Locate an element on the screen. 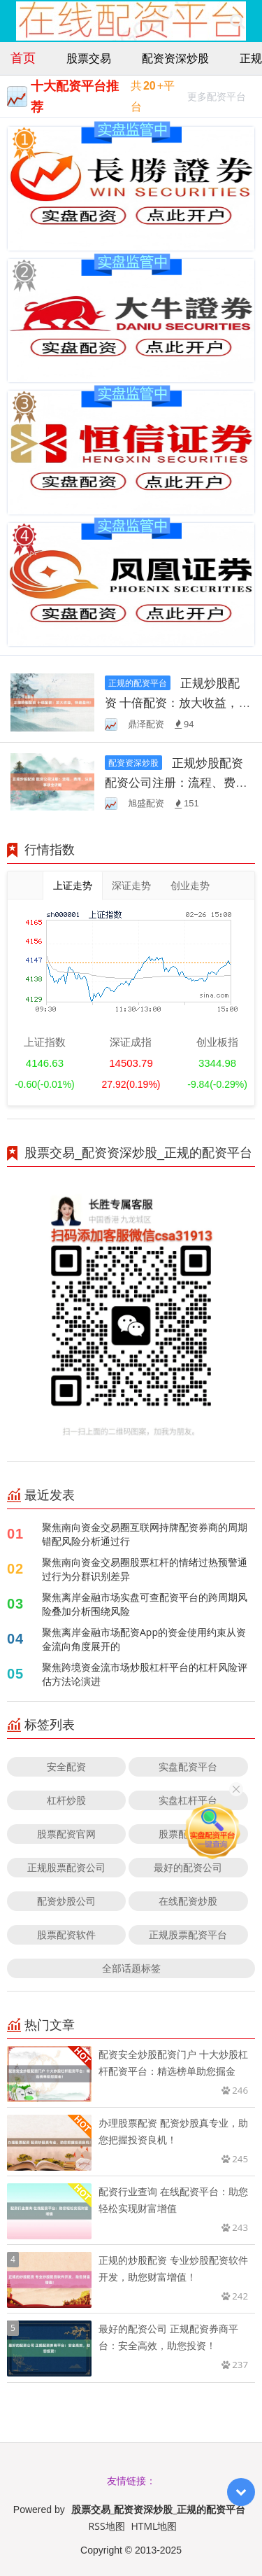 This screenshot has height=2576, width=262. 聚焦跨境资金流市场炒股杠杆平台的杠杆风险评估方法论演进 is located at coordinates (144, 1674).